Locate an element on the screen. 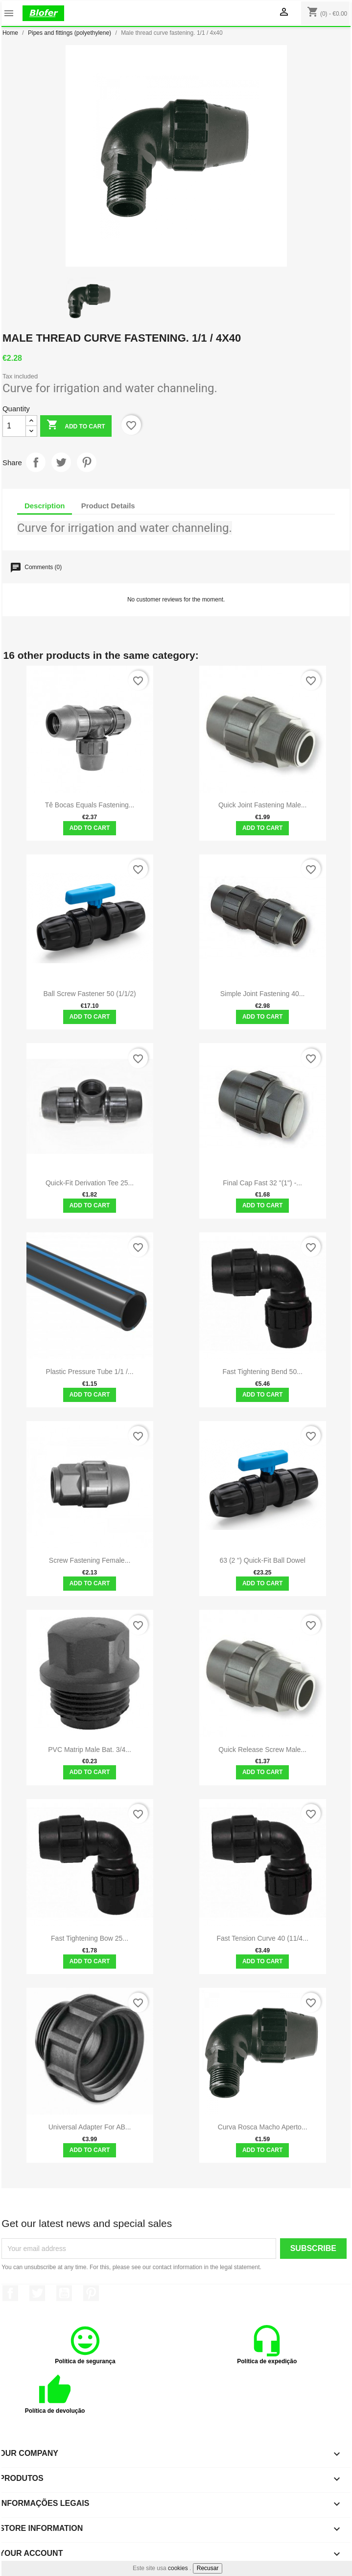 This screenshot has width=352, height=2576. Description [tab] is located at coordinates (44, 505).